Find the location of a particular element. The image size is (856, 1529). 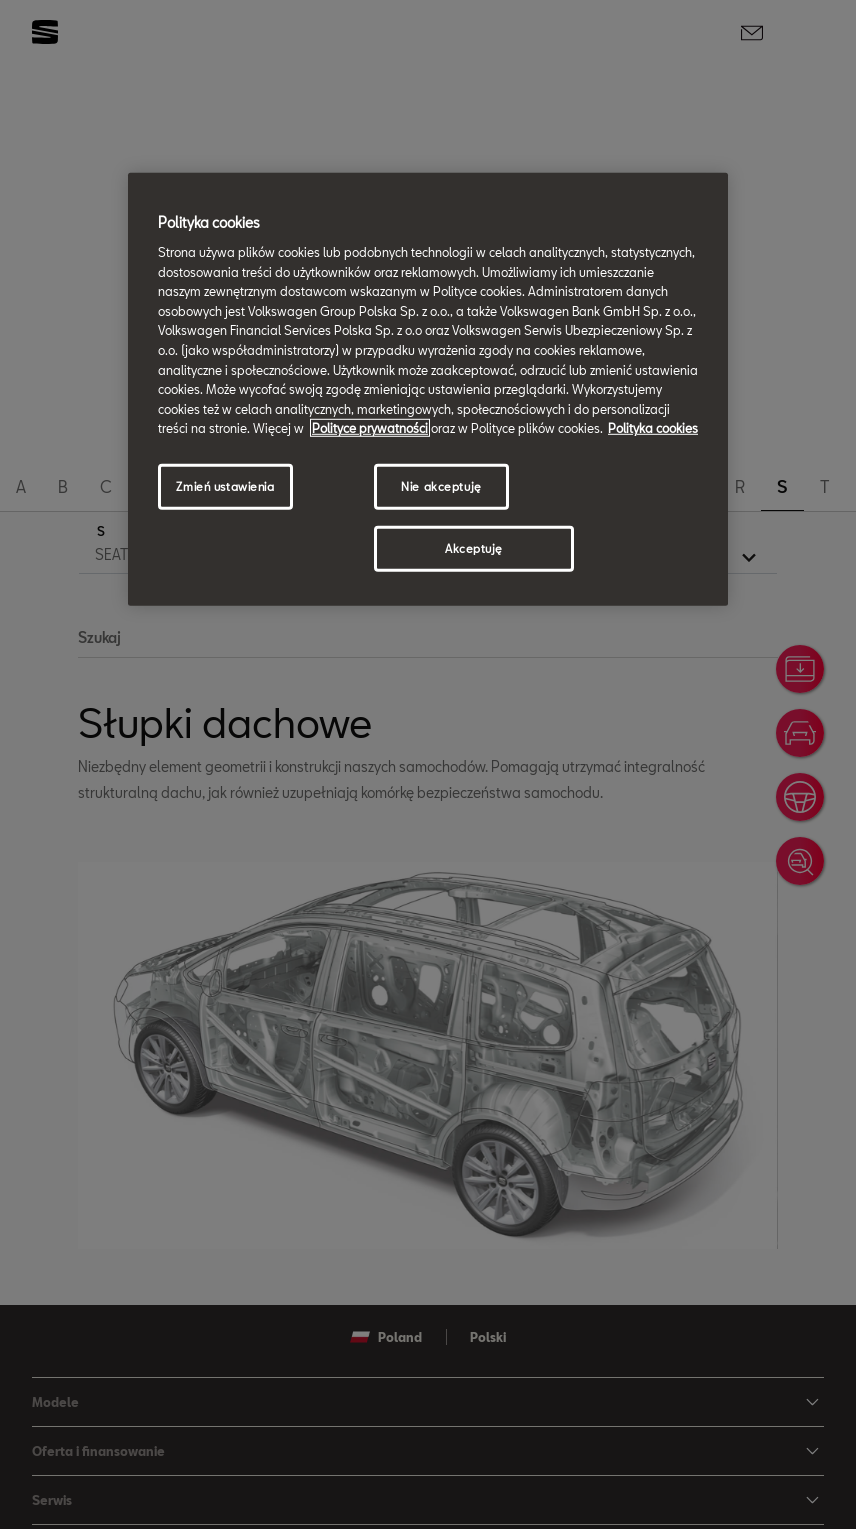

Polityce prywatności [Więcej informacji o Twojej prywatności, otwiera się w nowym oknie] is located at coordinates (370, 428).